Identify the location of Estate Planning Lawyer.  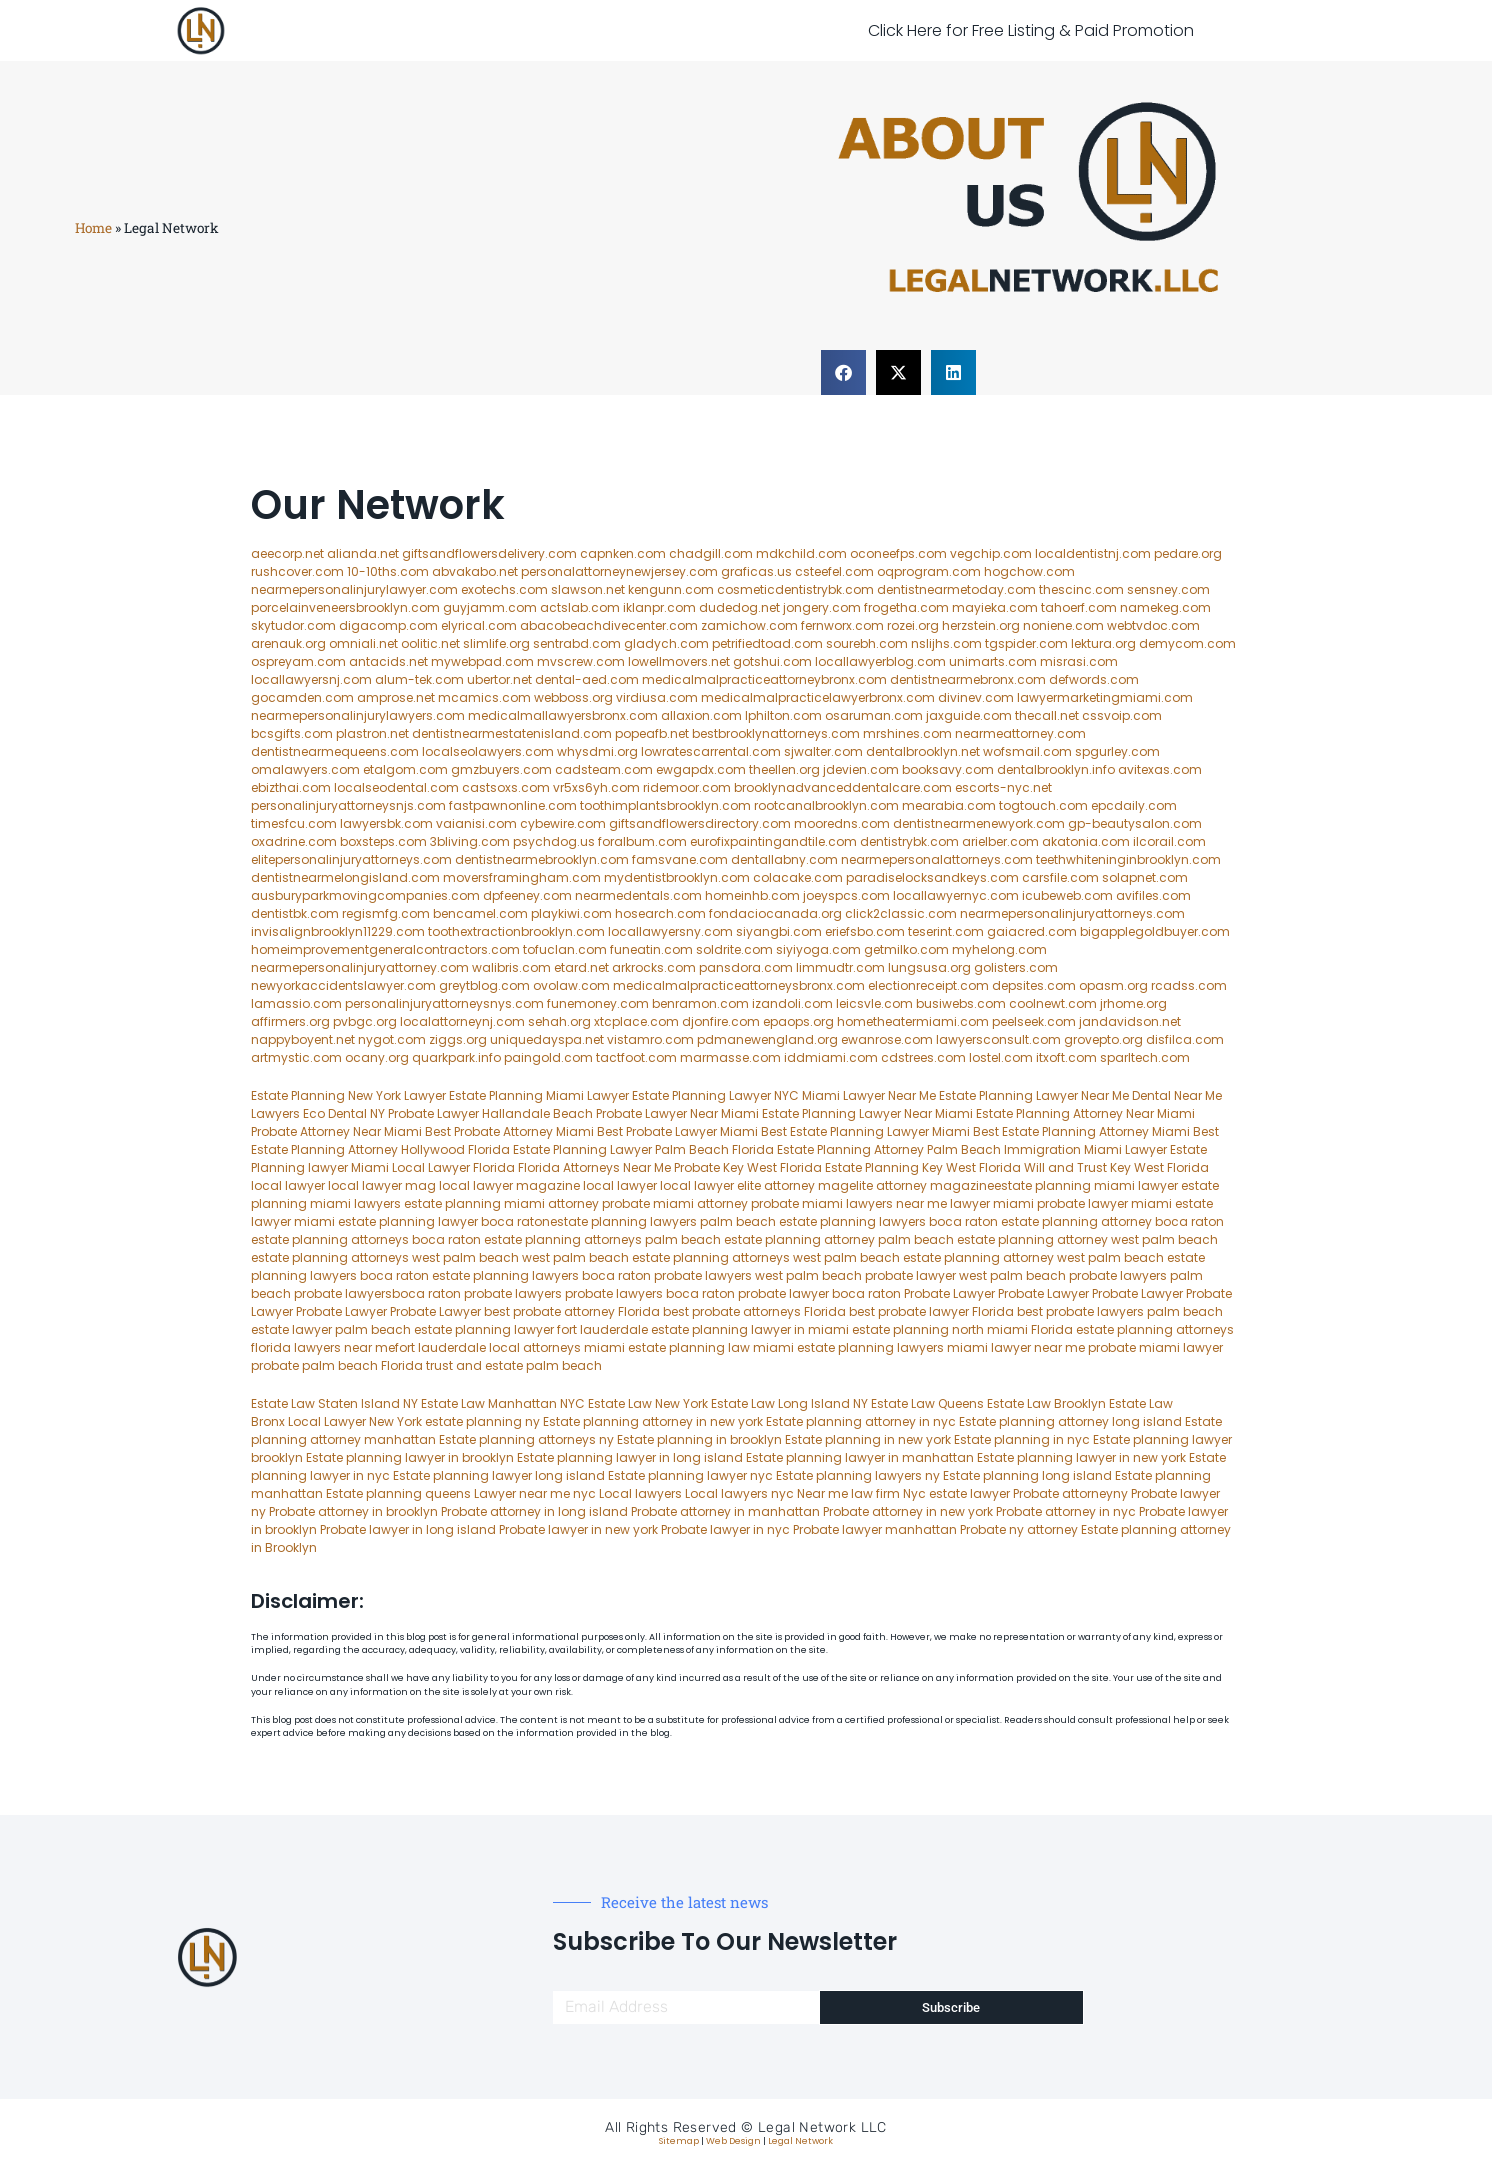
(1008, 1095).